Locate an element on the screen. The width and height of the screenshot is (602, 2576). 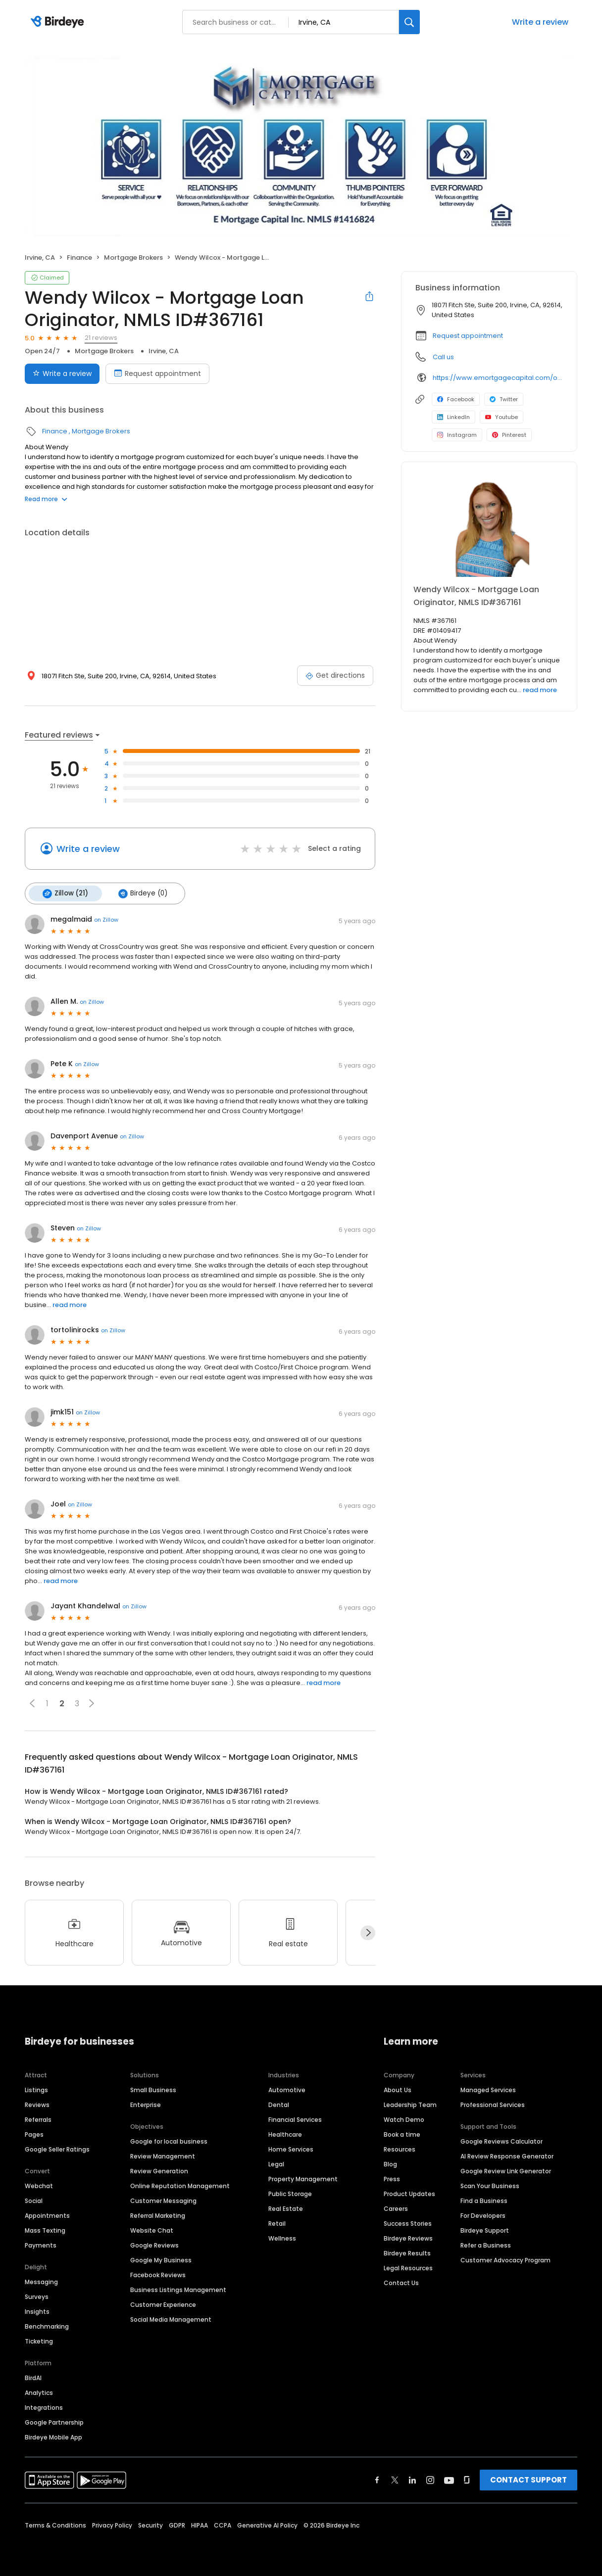
Blog is located at coordinates (390, 2162).